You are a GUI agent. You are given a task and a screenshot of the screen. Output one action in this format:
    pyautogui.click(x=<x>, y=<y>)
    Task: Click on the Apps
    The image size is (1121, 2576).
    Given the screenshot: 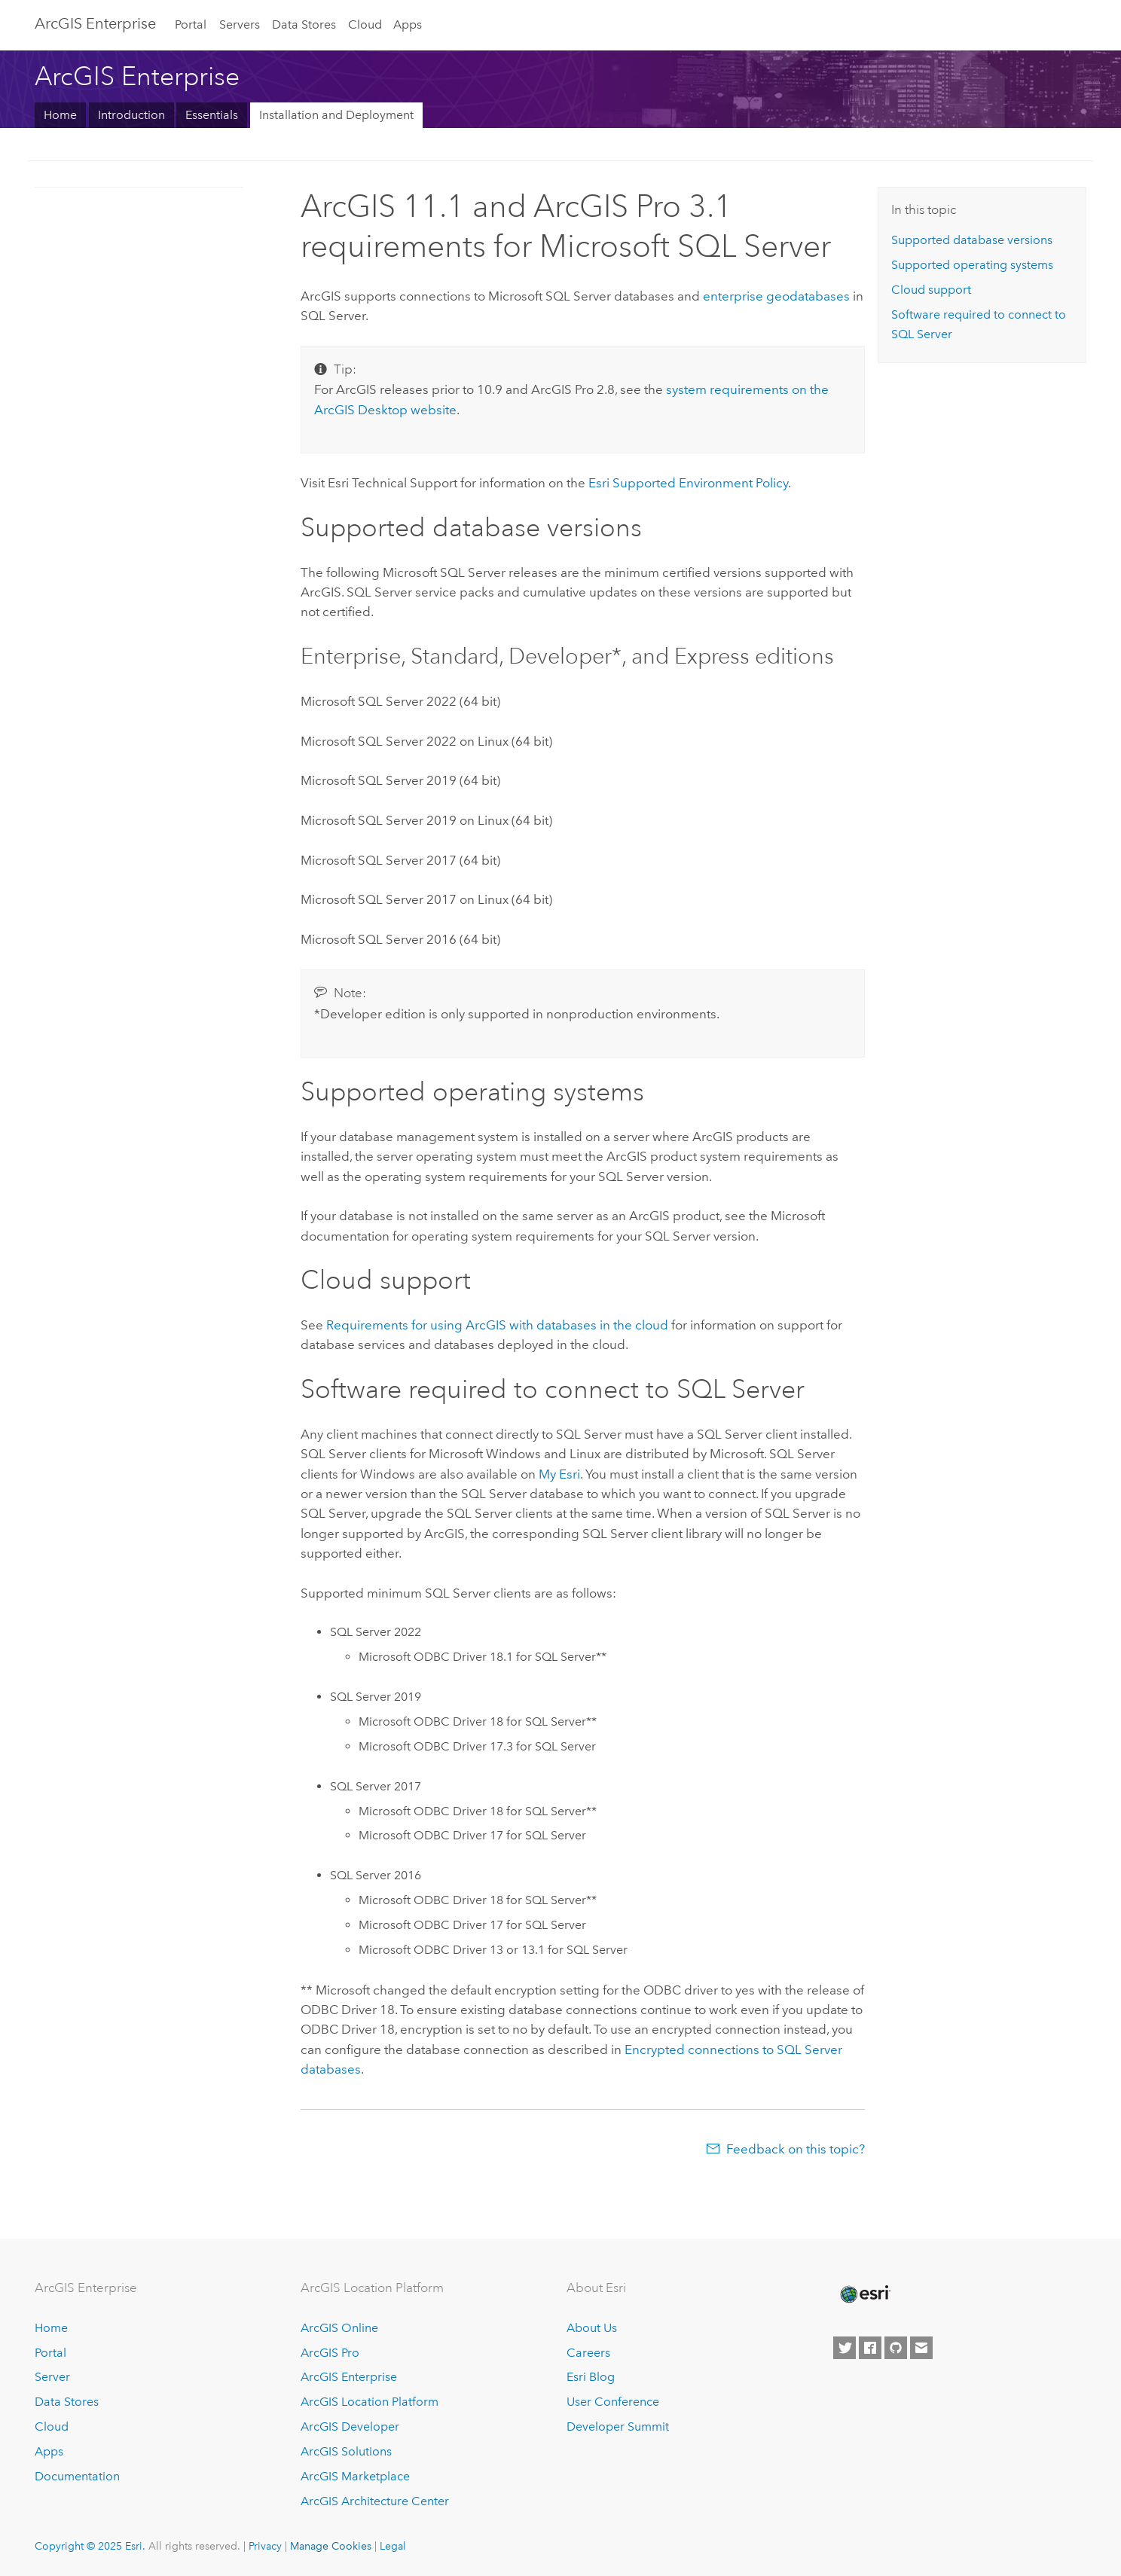 What is the action you would take?
    pyautogui.click(x=407, y=24)
    